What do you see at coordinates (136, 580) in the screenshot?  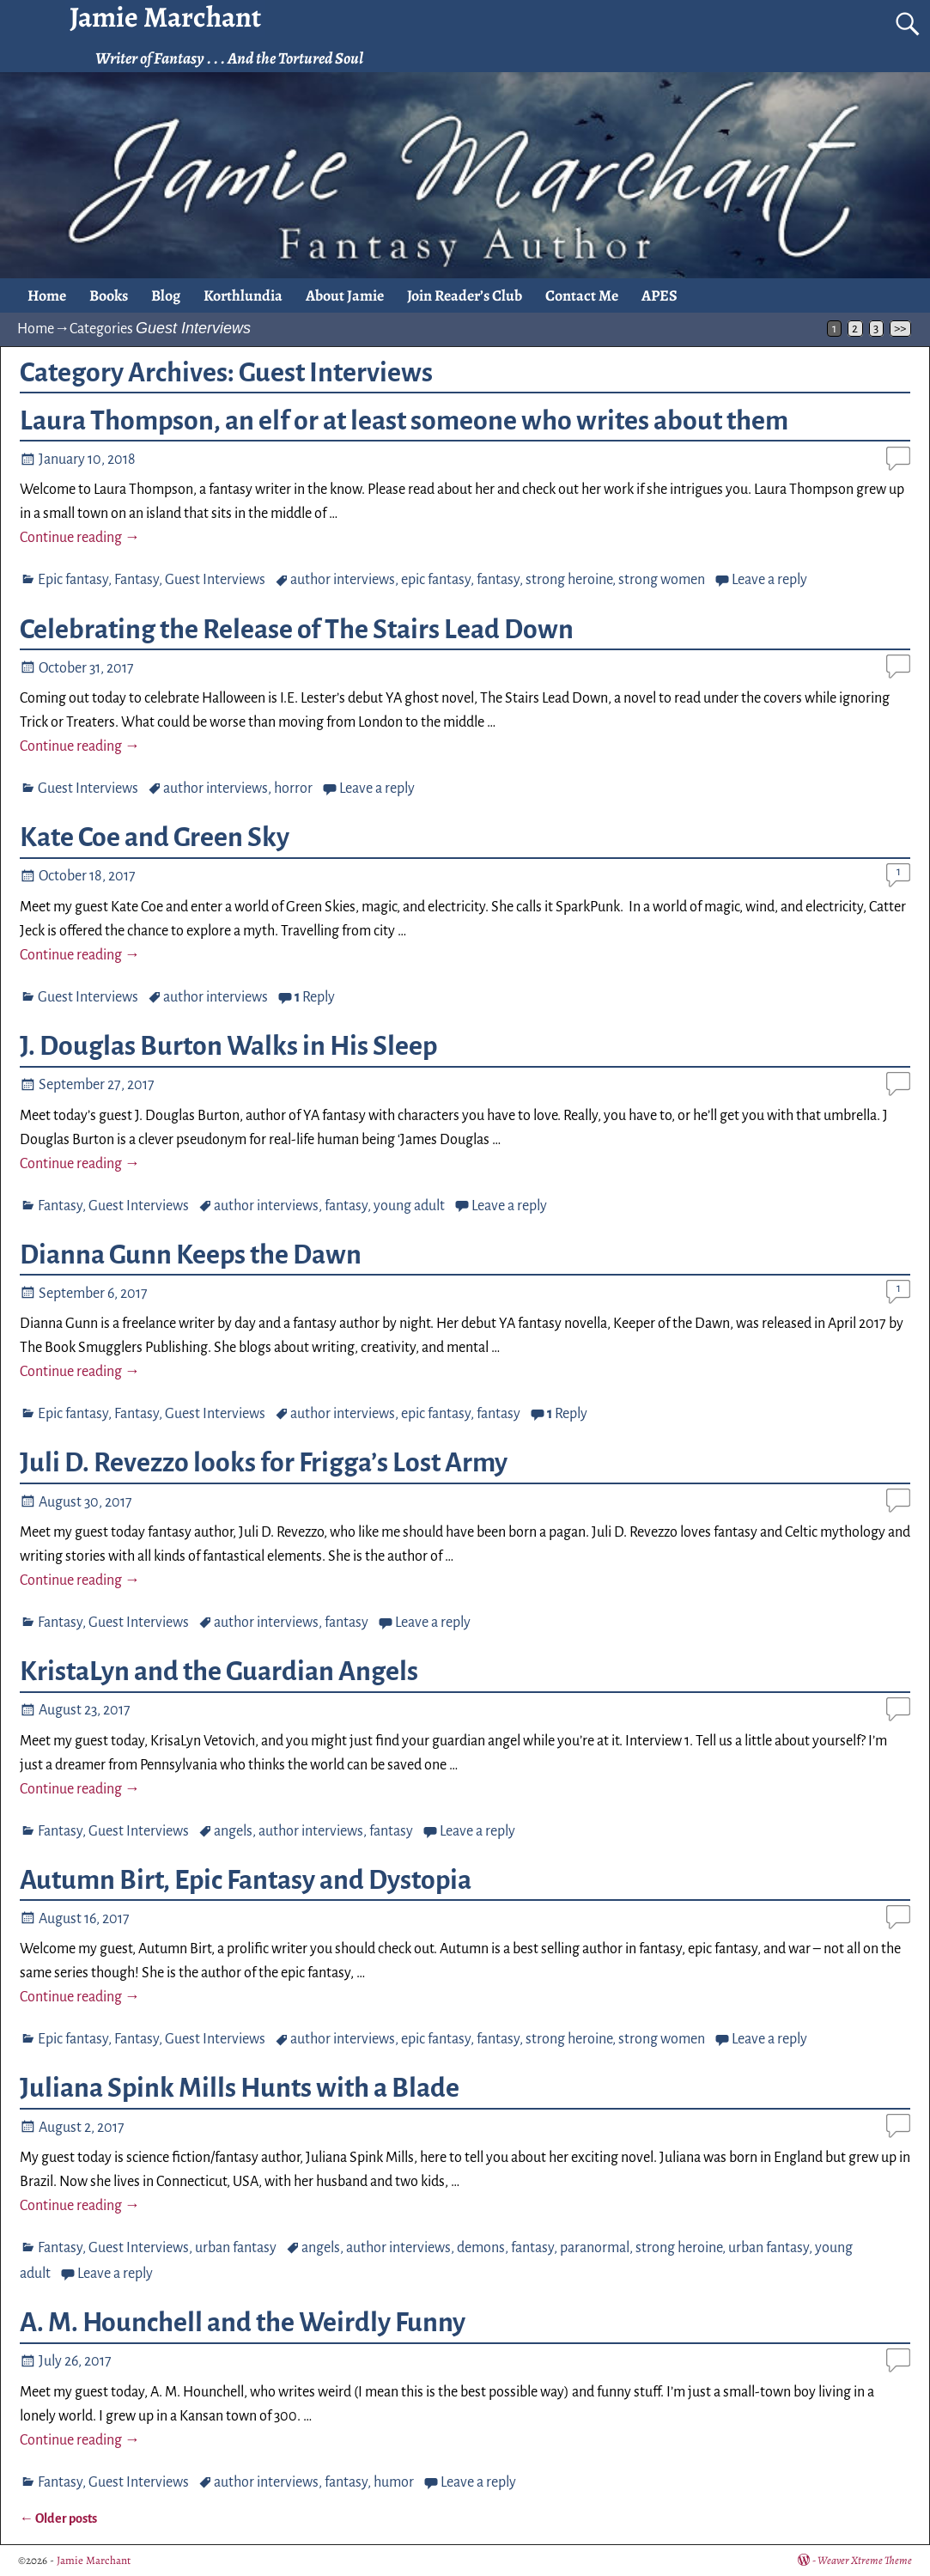 I see `Fantasy` at bounding box center [136, 580].